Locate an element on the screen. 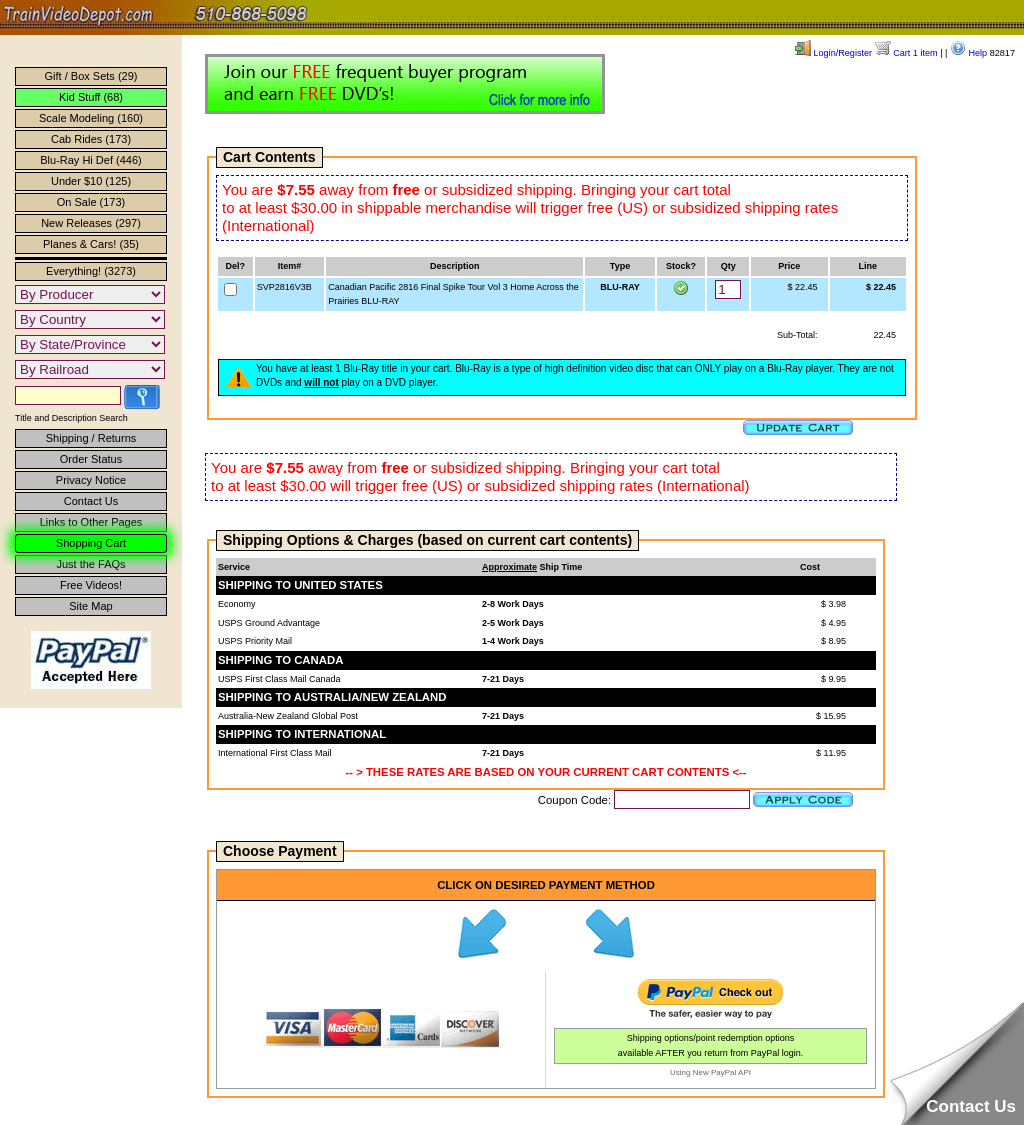  Cart 1 item is located at coordinates (906, 53).